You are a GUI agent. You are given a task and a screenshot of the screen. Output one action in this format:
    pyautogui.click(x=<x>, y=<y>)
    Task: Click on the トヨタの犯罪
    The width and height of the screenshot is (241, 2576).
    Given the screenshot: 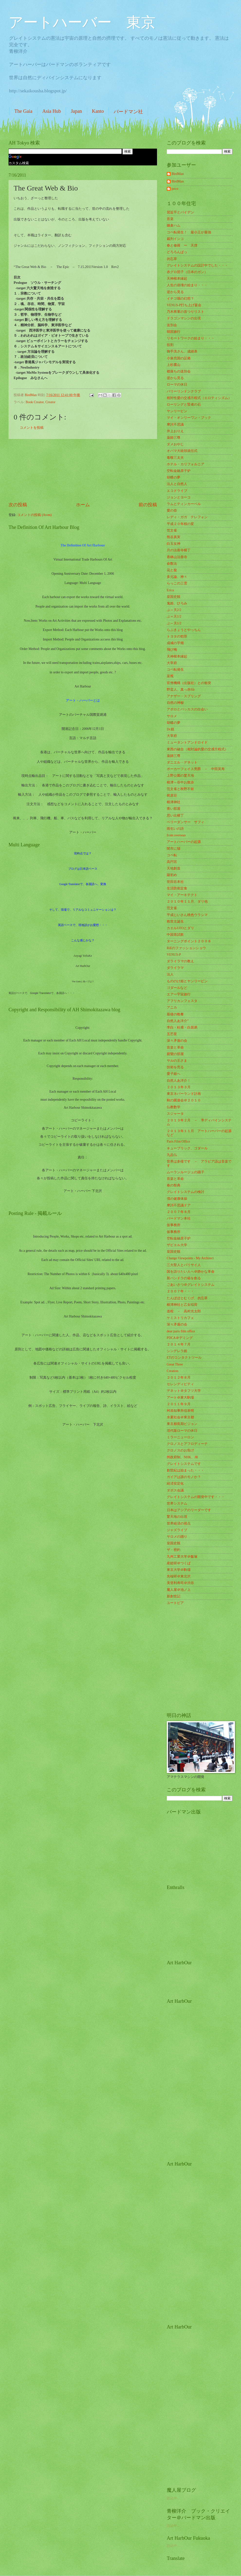 What is the action you would take?
    pyautogui.click(x=177, y=636)
    